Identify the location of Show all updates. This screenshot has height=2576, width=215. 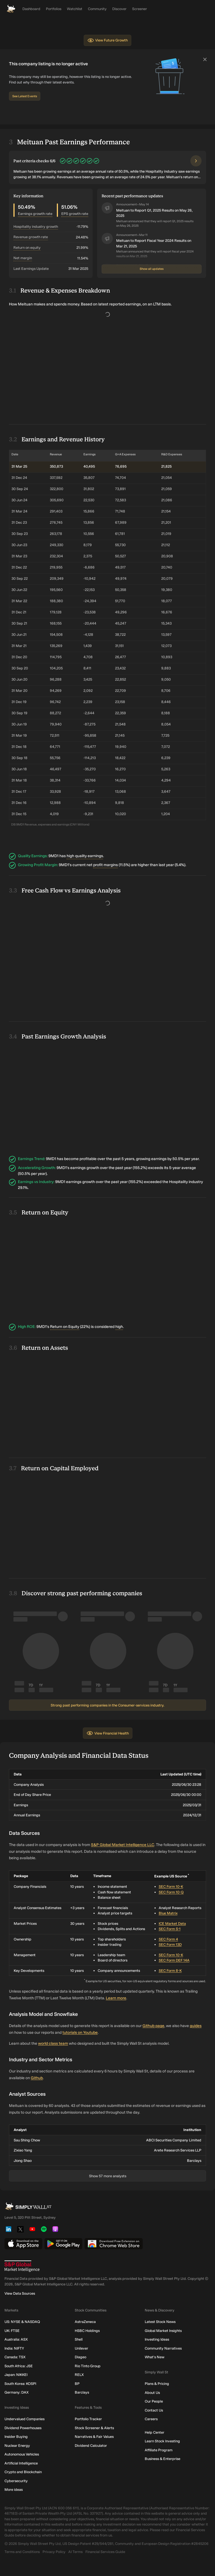
(151, 269).